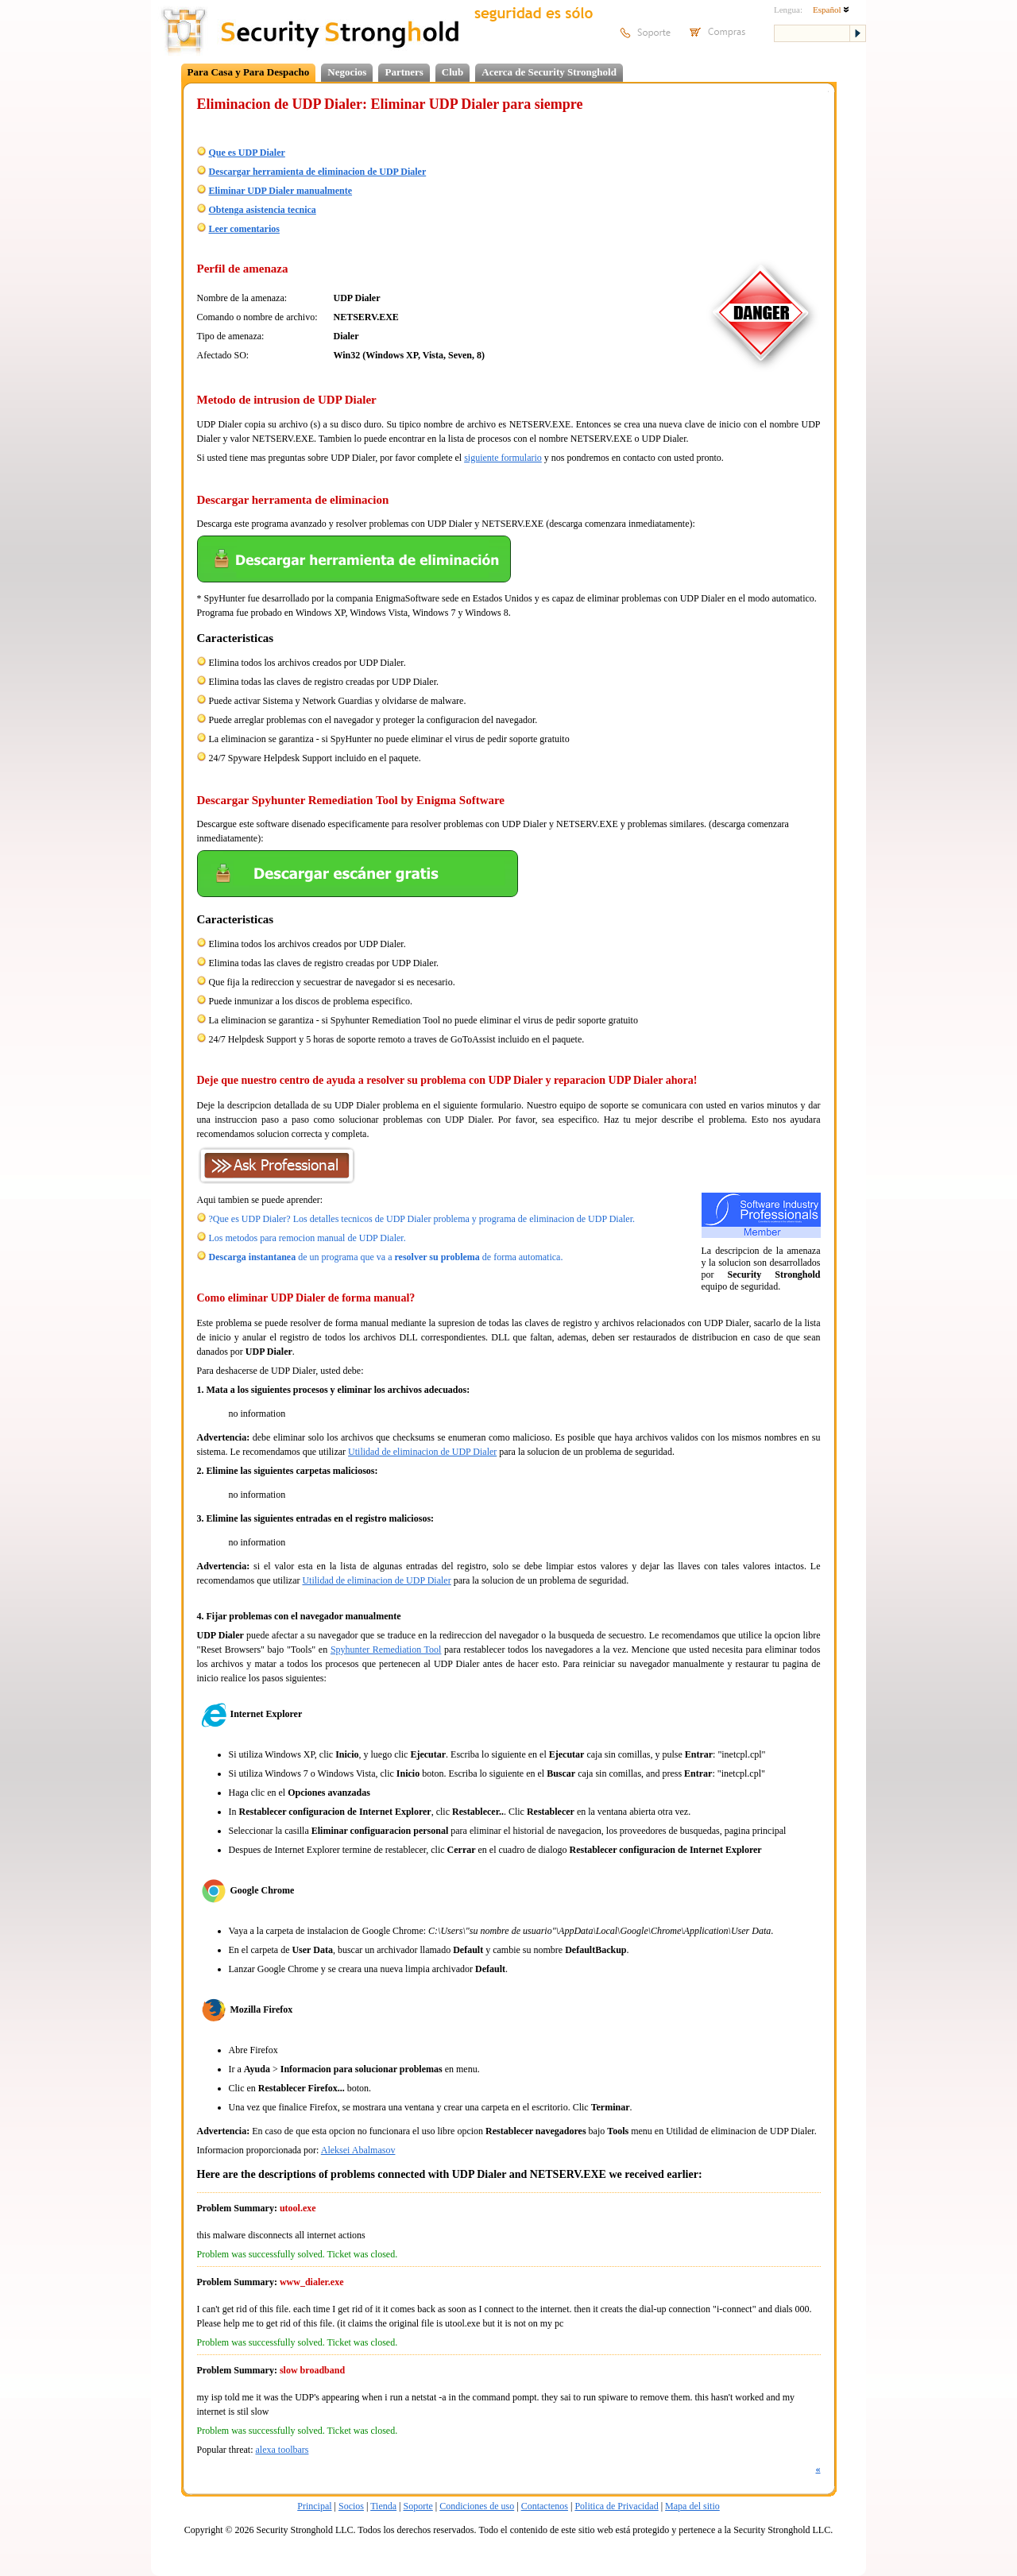  I want to click on Para Casa y Para Despacho, so click(249, 72).